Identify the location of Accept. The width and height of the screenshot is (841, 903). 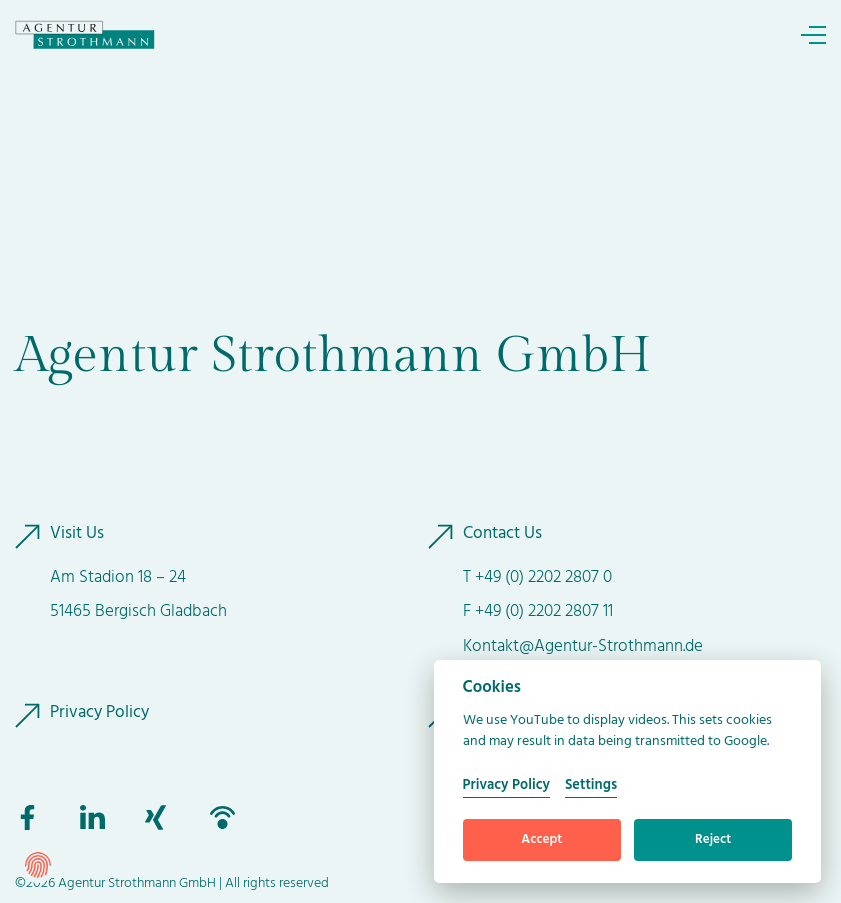
(541, 839).